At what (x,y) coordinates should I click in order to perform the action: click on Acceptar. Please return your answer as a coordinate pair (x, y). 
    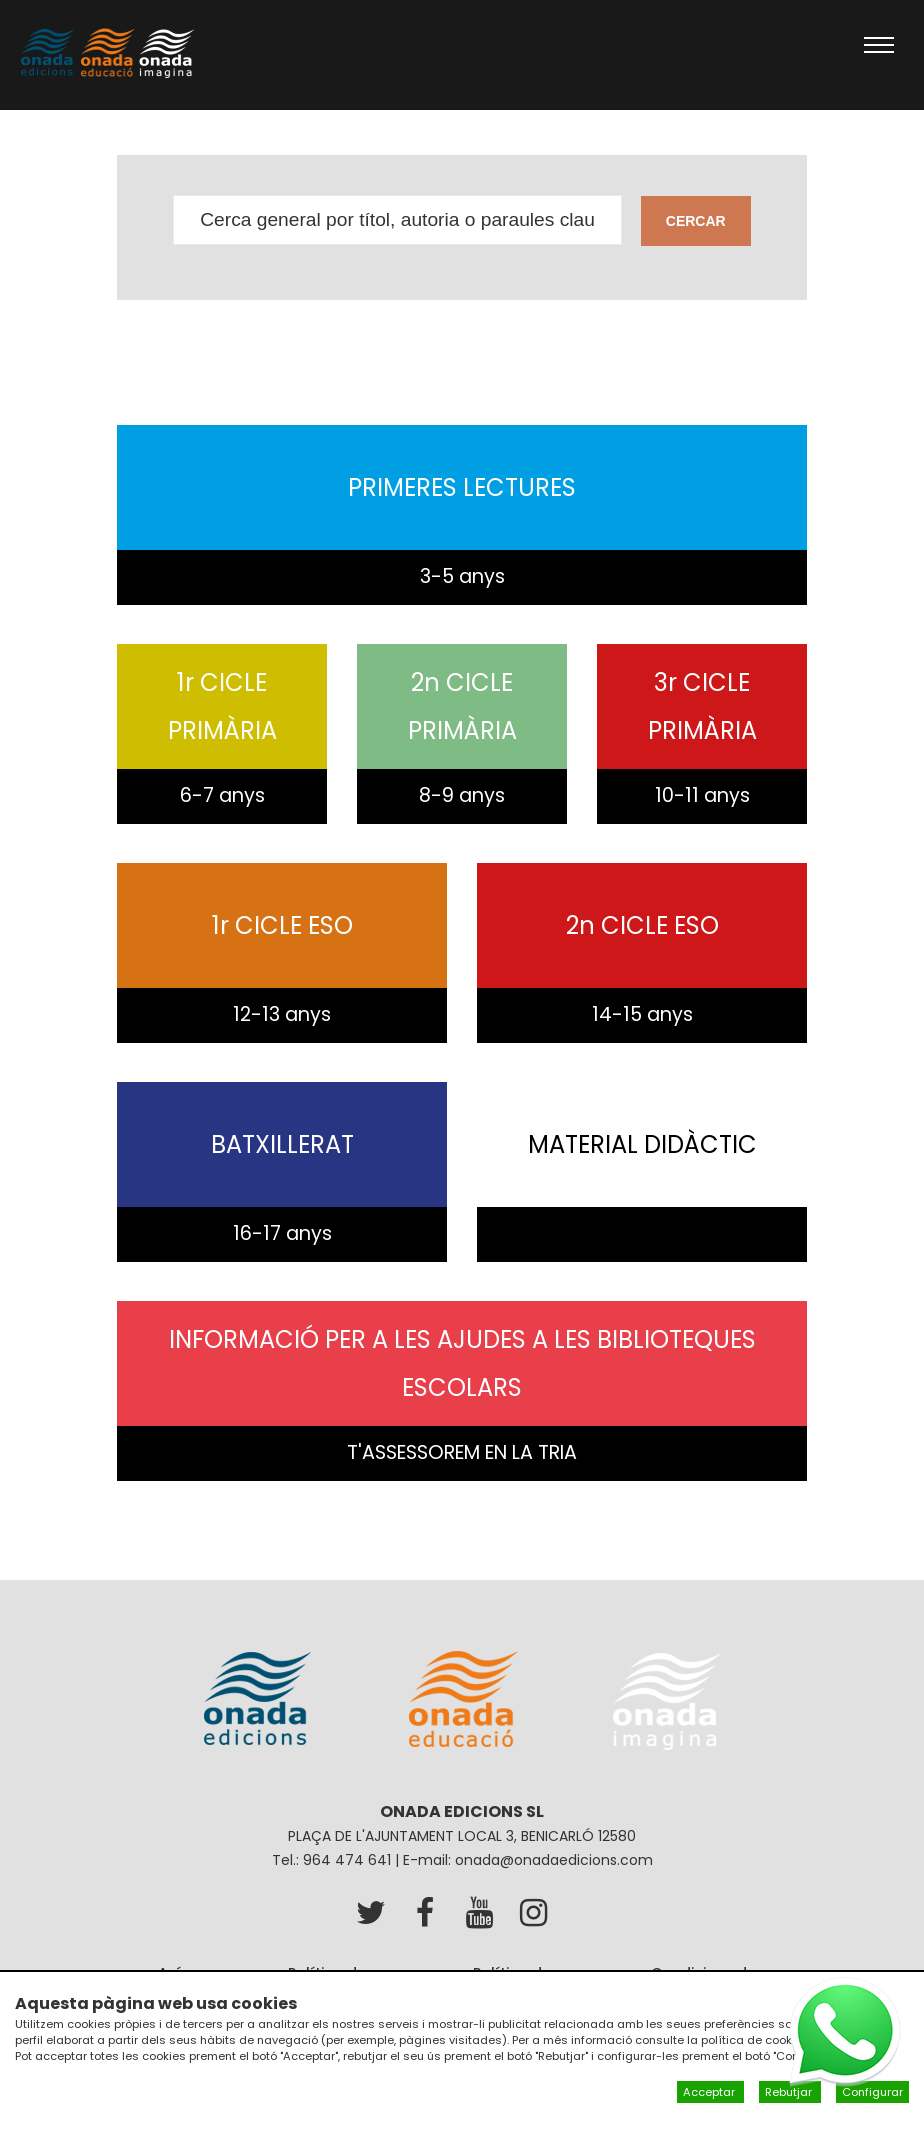
    Looking at the image, I should click on (710, 2092).